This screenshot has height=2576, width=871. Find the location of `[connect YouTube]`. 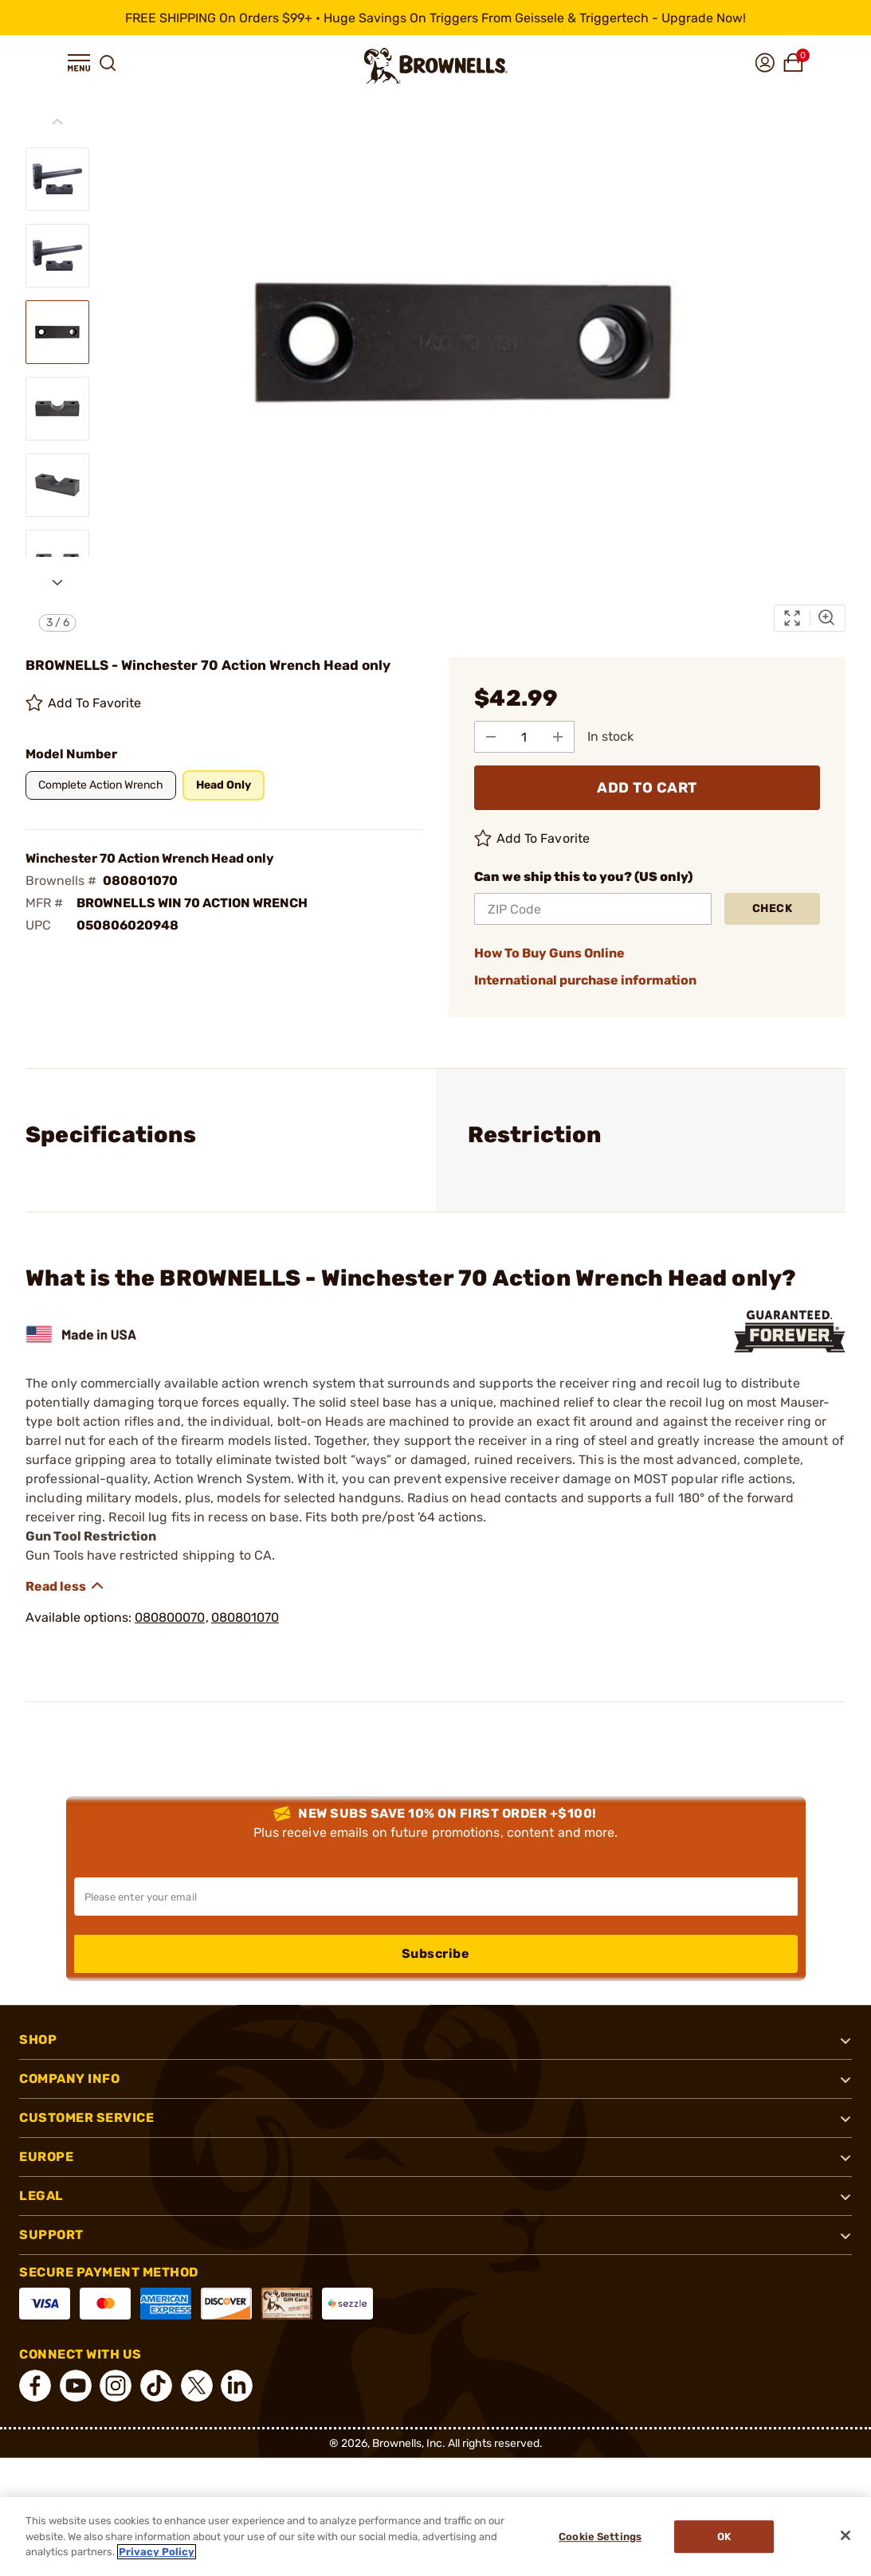

[connect YouTube] is located at coordinates (76, 2386).